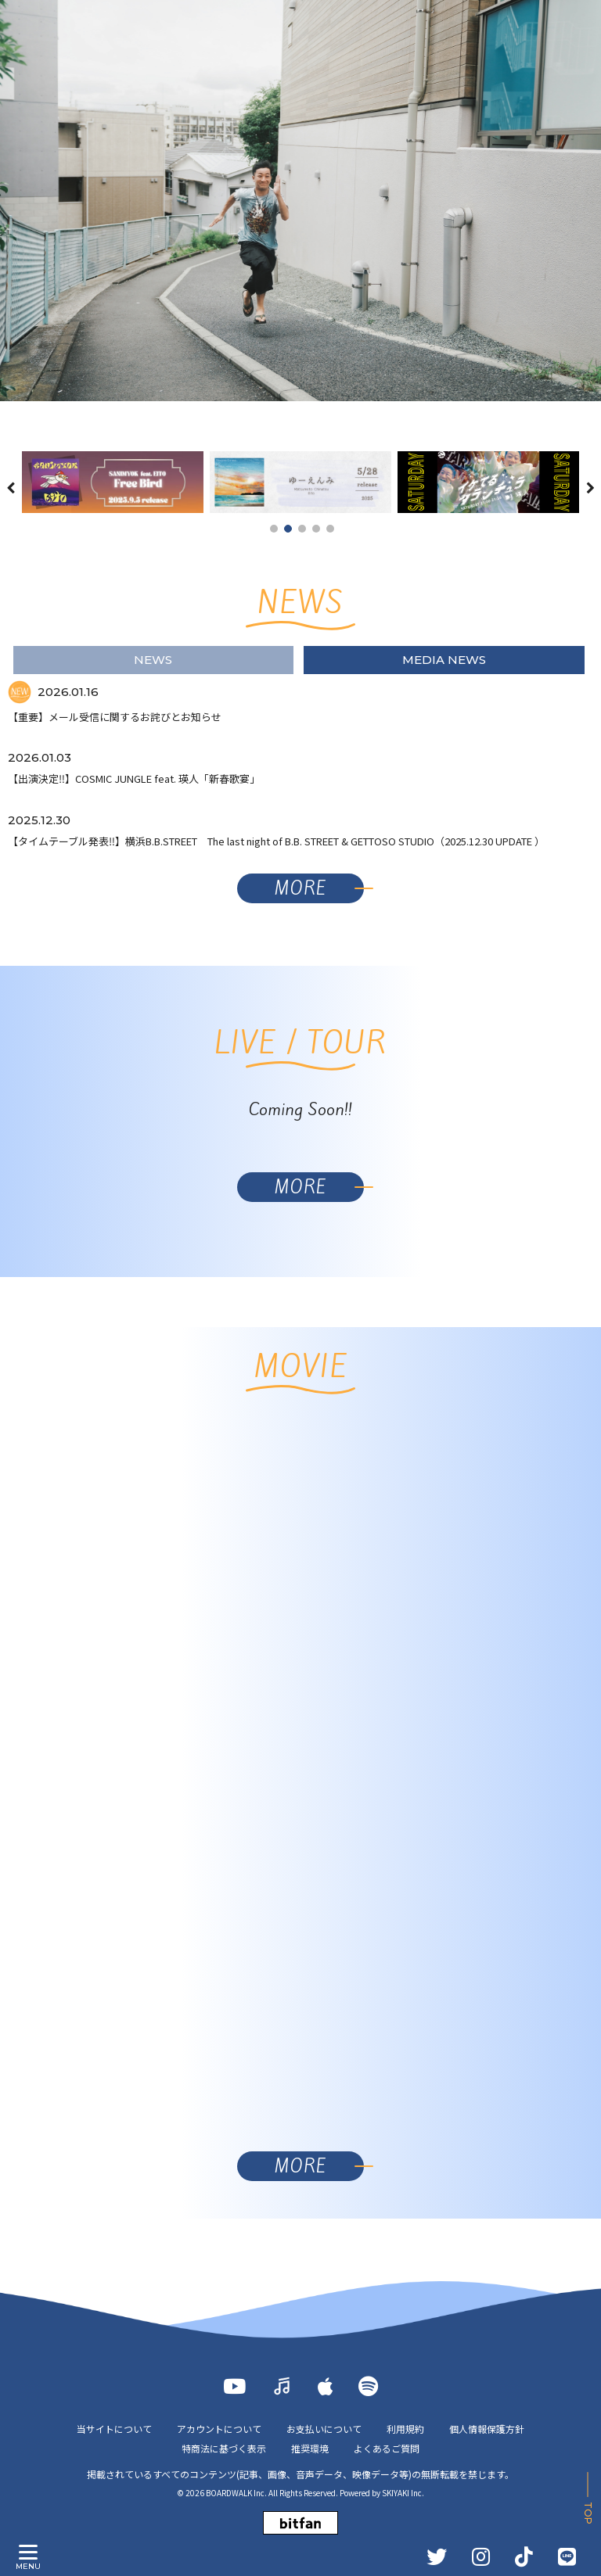 Image resolution: width=601 pixels, height=2576 pixels. Describe the element at coordinates (588, 2513) in the screenshot. I see `TOP [ページ上部に戻る]` at that location.